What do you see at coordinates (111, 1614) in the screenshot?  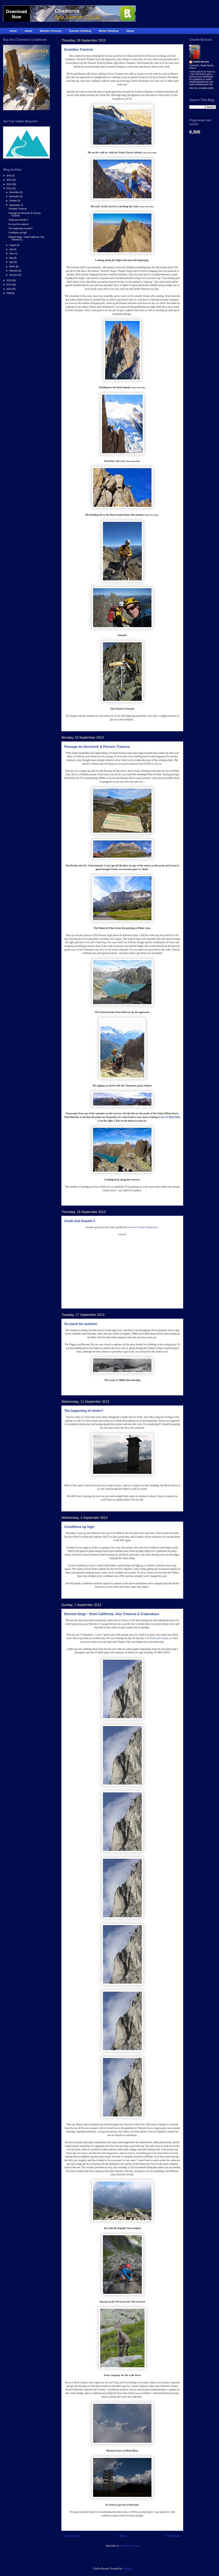 I see `Brevent binge - Hotel California, Vioz Traverse & Crakoukass` at bounding box center [111, 1614].